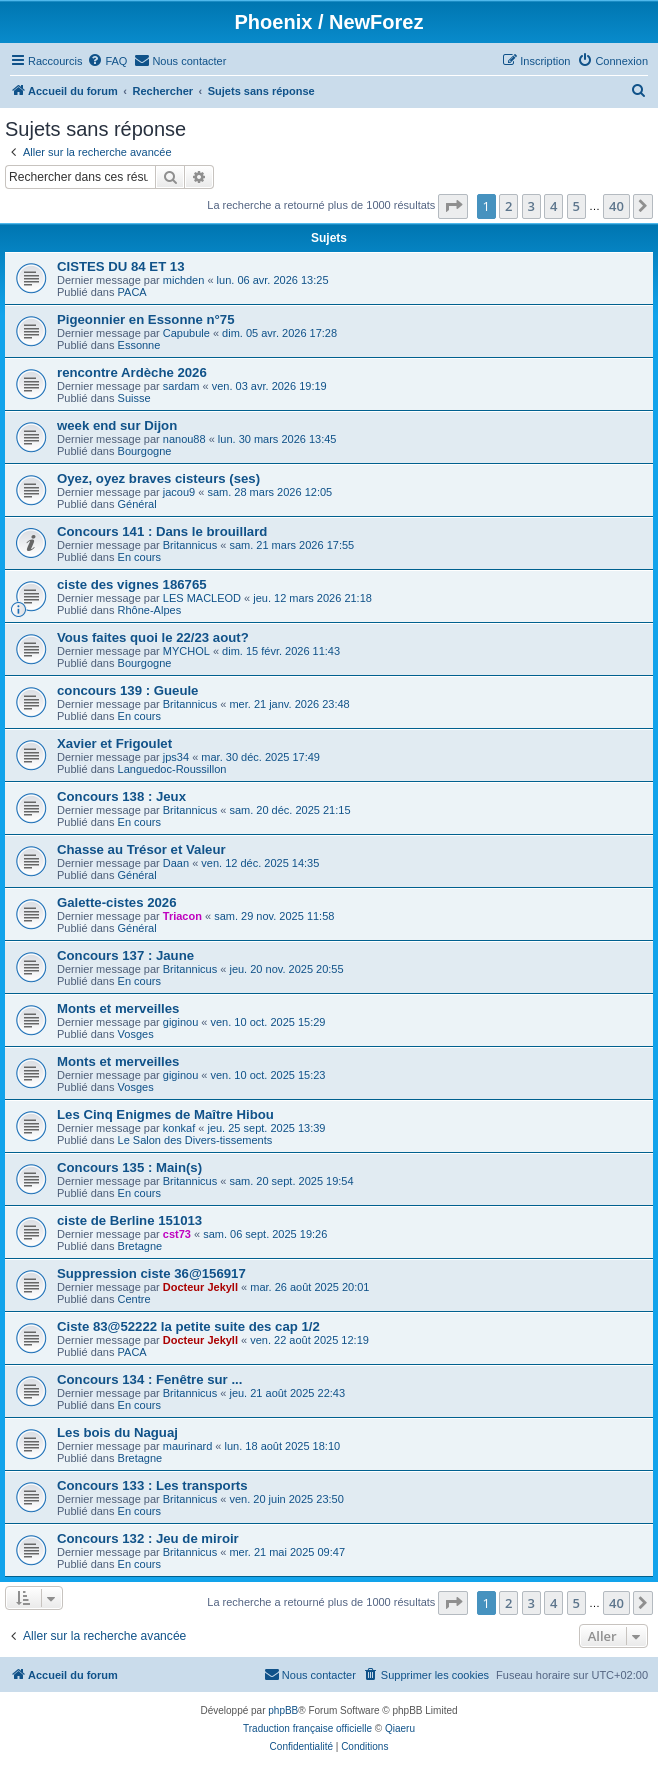 The width and height of the screenshot is (658, 1766). What do you see at coordinates (158, 478) in the screenshot?
I see `Oyez, oyez braves cisteurs (ses)` at bounding box center [158, 478].